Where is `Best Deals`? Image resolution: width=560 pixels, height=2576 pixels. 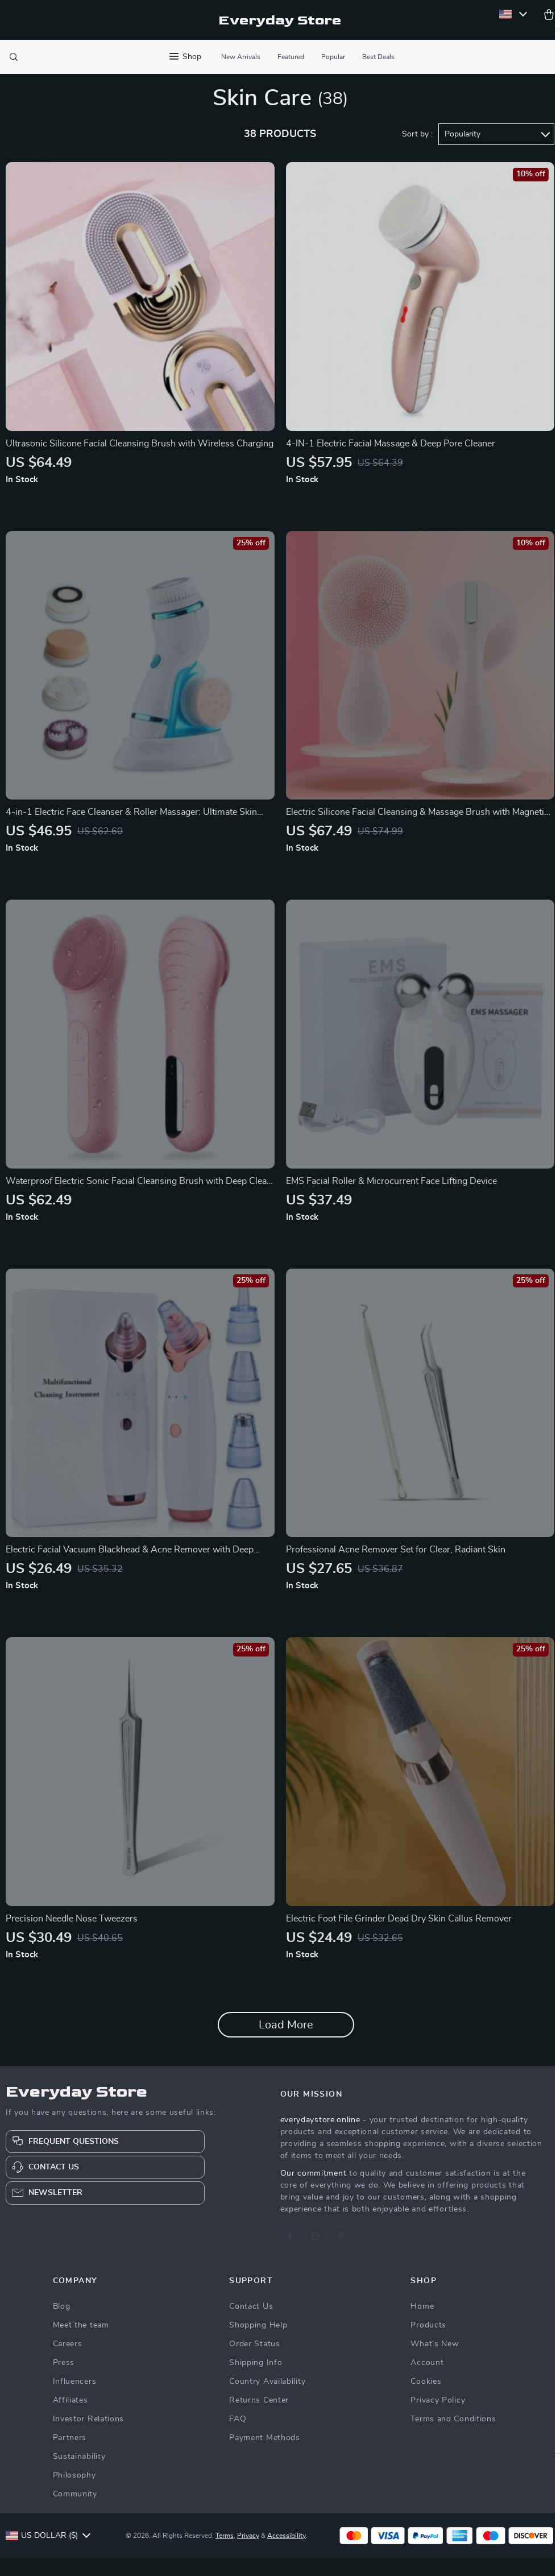
Best Deals is located at coordinates (378, 56).